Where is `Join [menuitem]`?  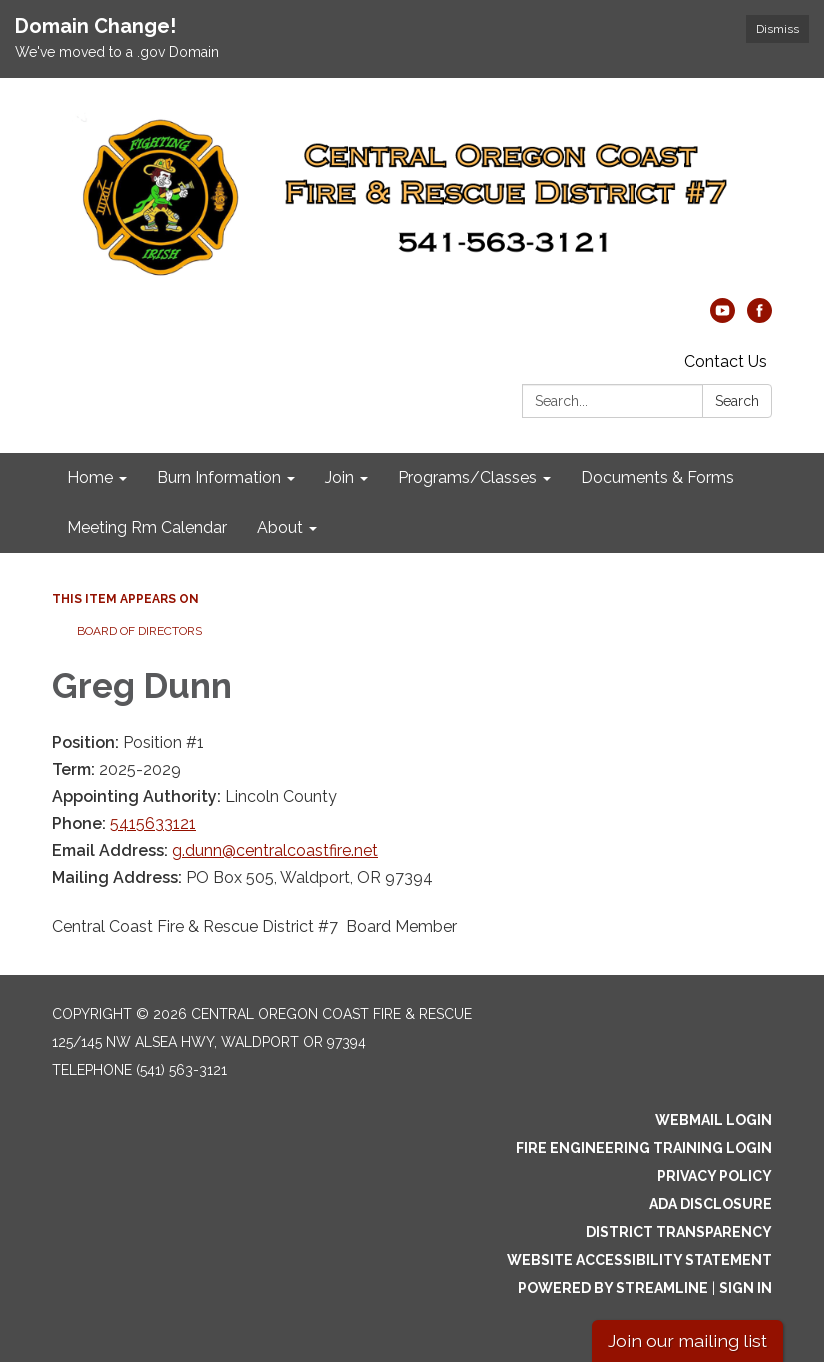 Join [menuitem] is located at coordinates (339, 477).